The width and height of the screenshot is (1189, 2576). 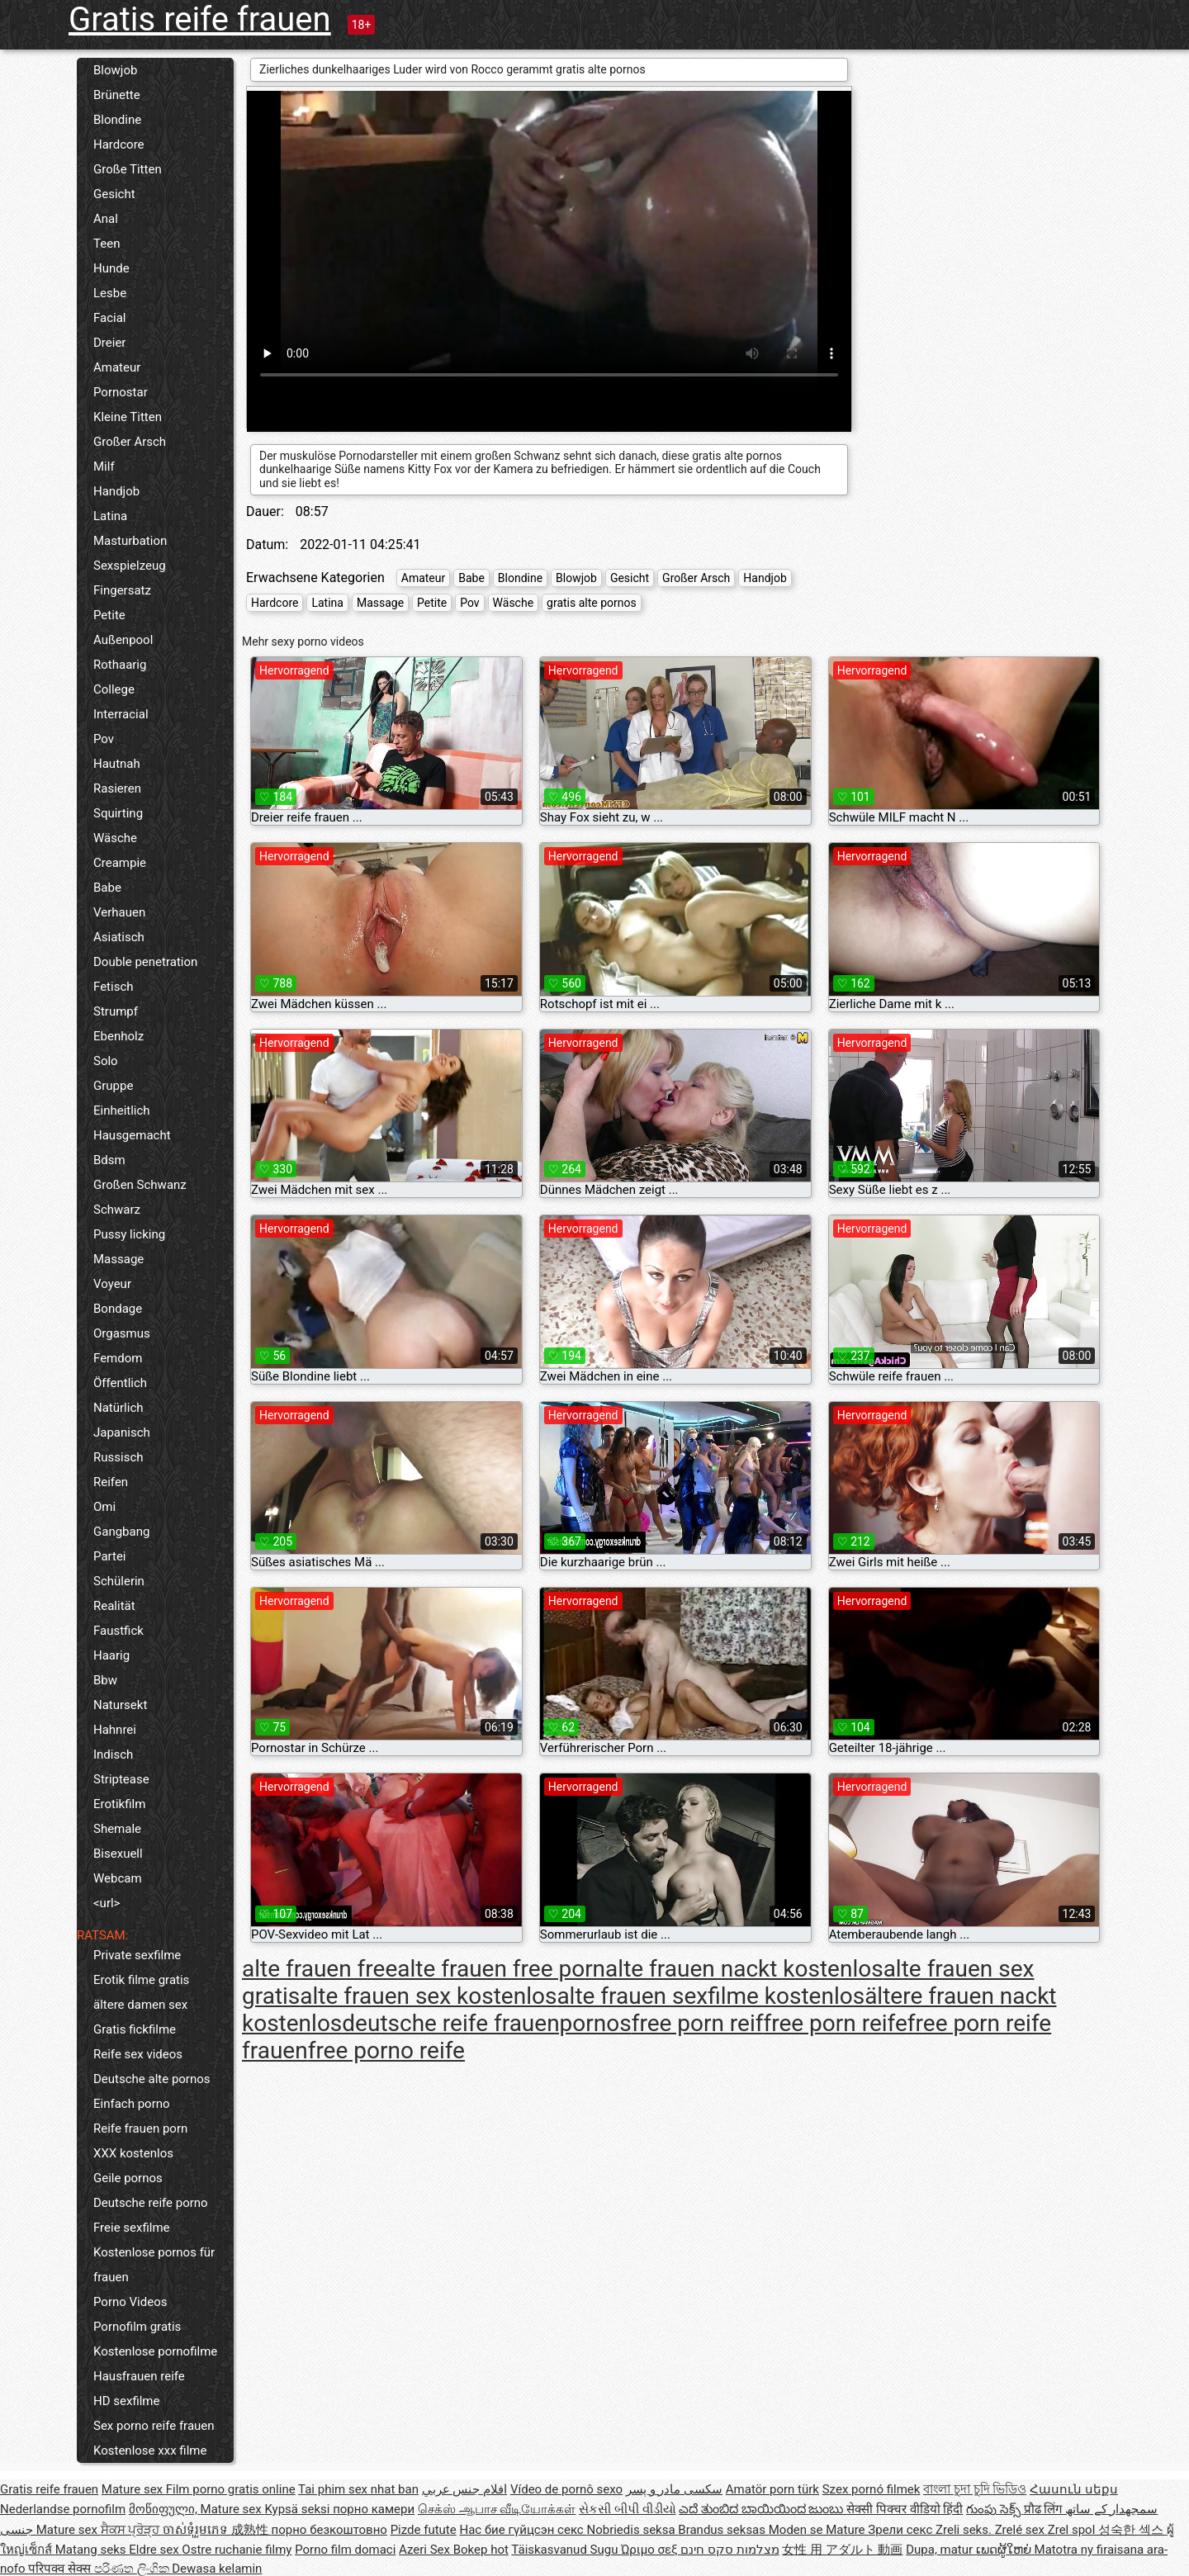 I want to click on Brünette, so click(x=116, y=95).